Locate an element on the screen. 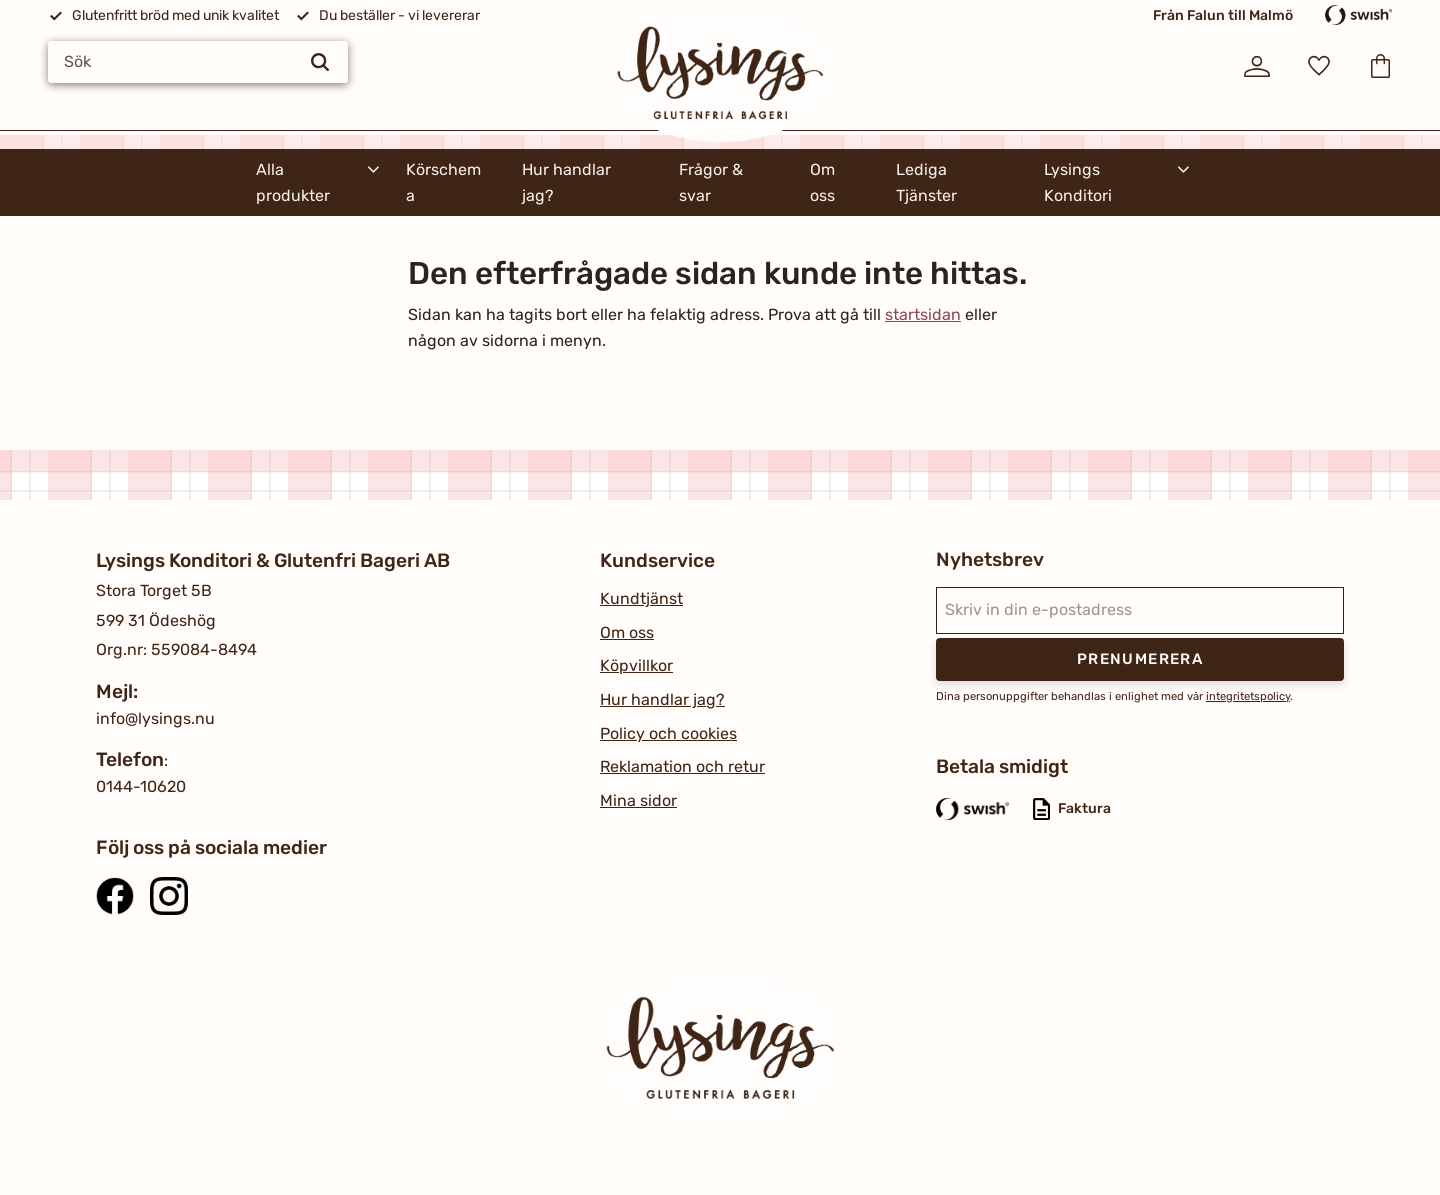  Alla produkter [menuitem] is located at coordinates (293, 182).